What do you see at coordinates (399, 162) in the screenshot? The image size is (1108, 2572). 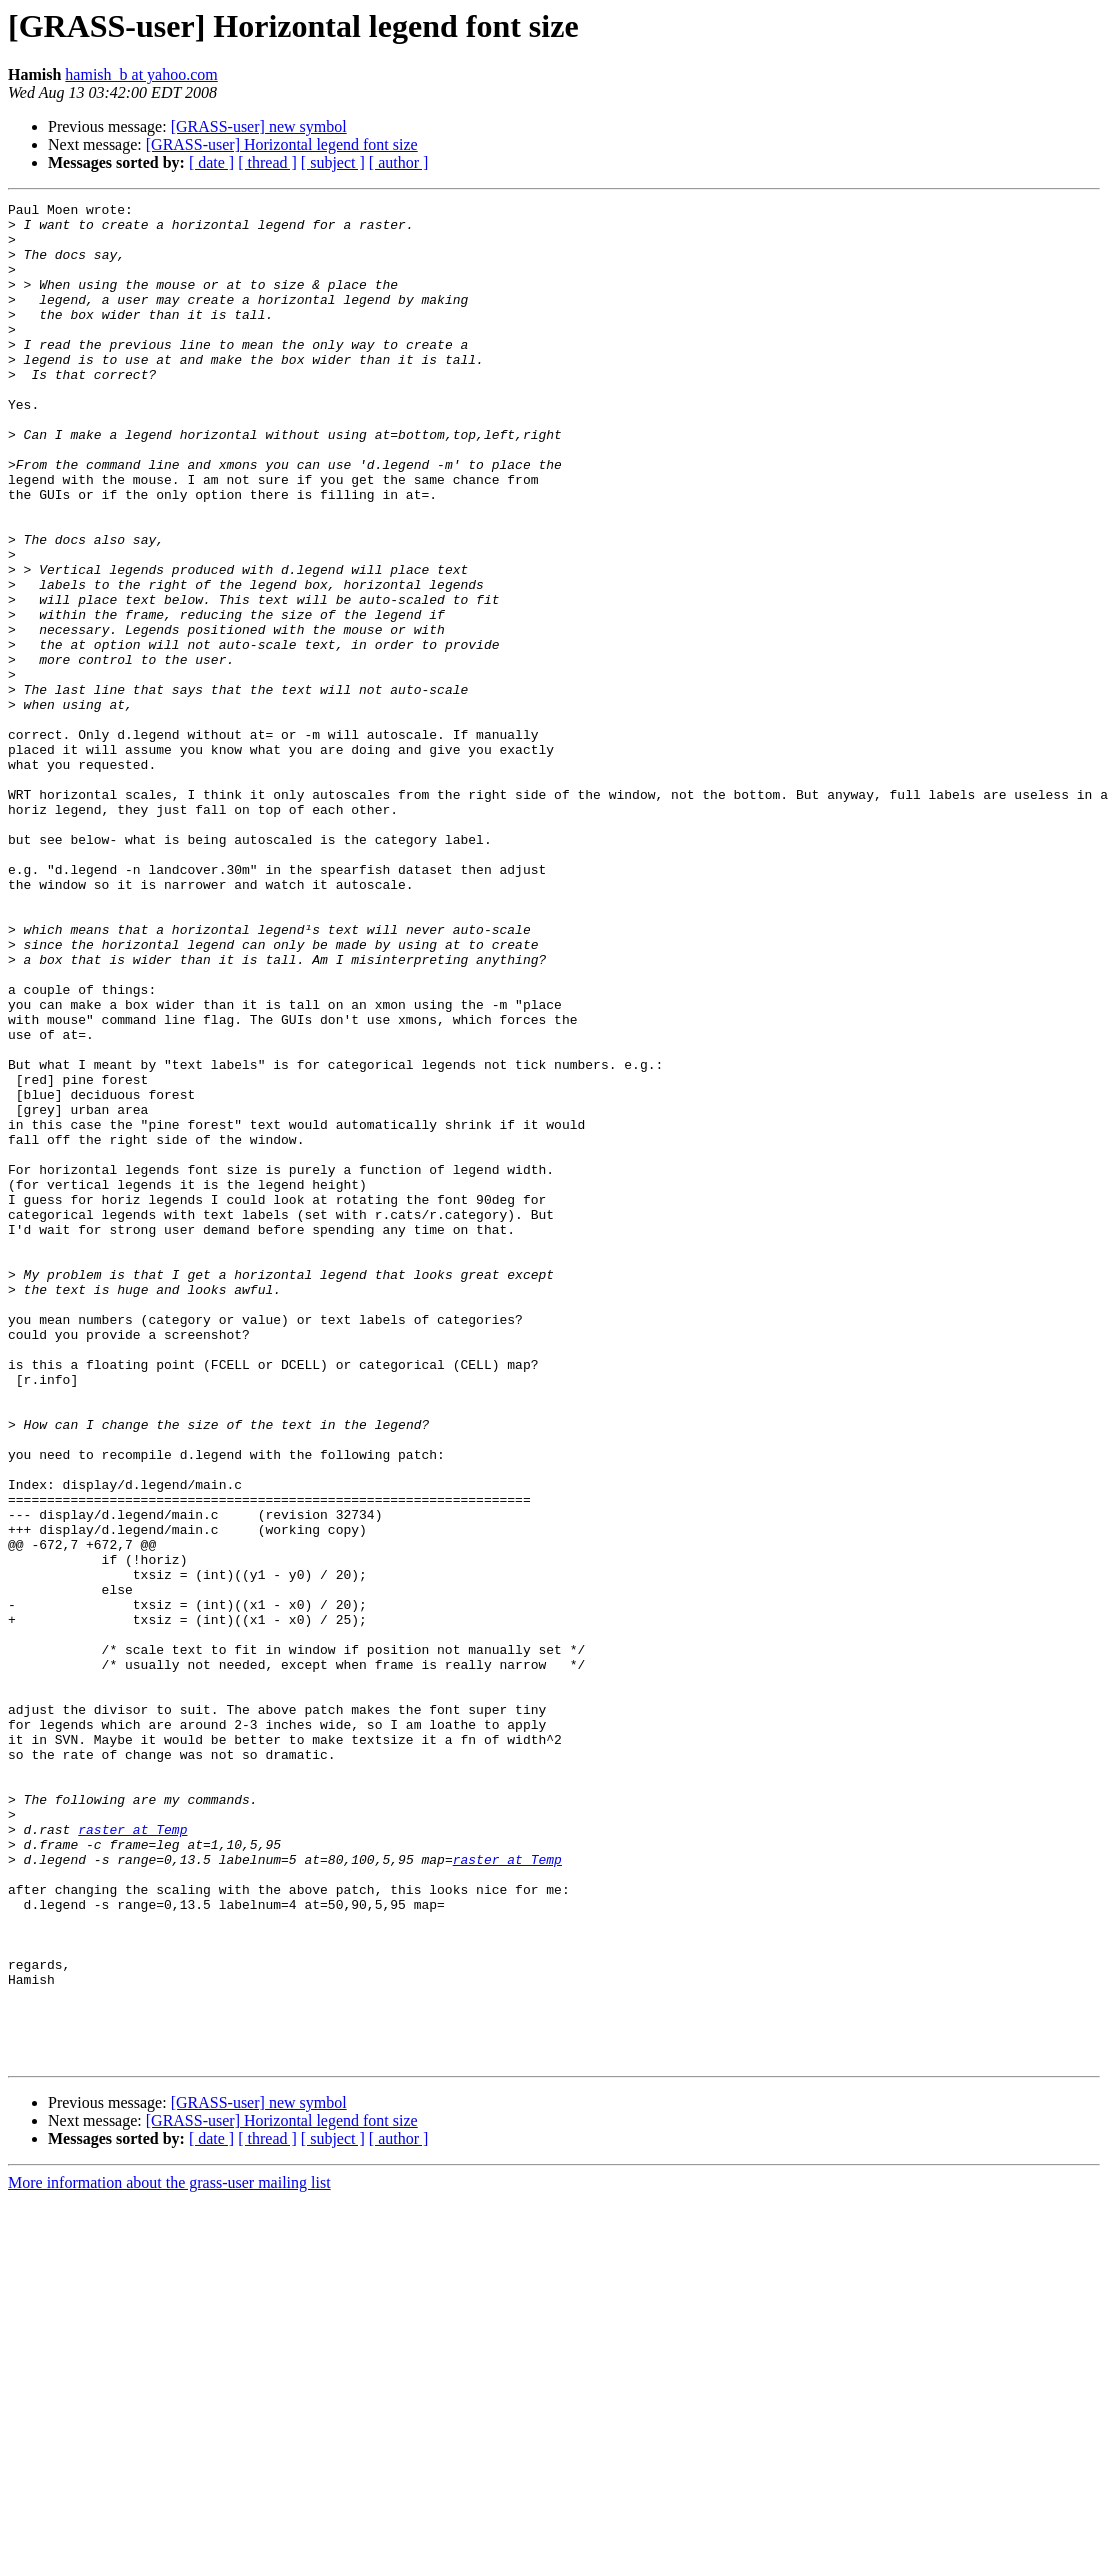 I see `[ author ]` at bounding box center [399, 162].